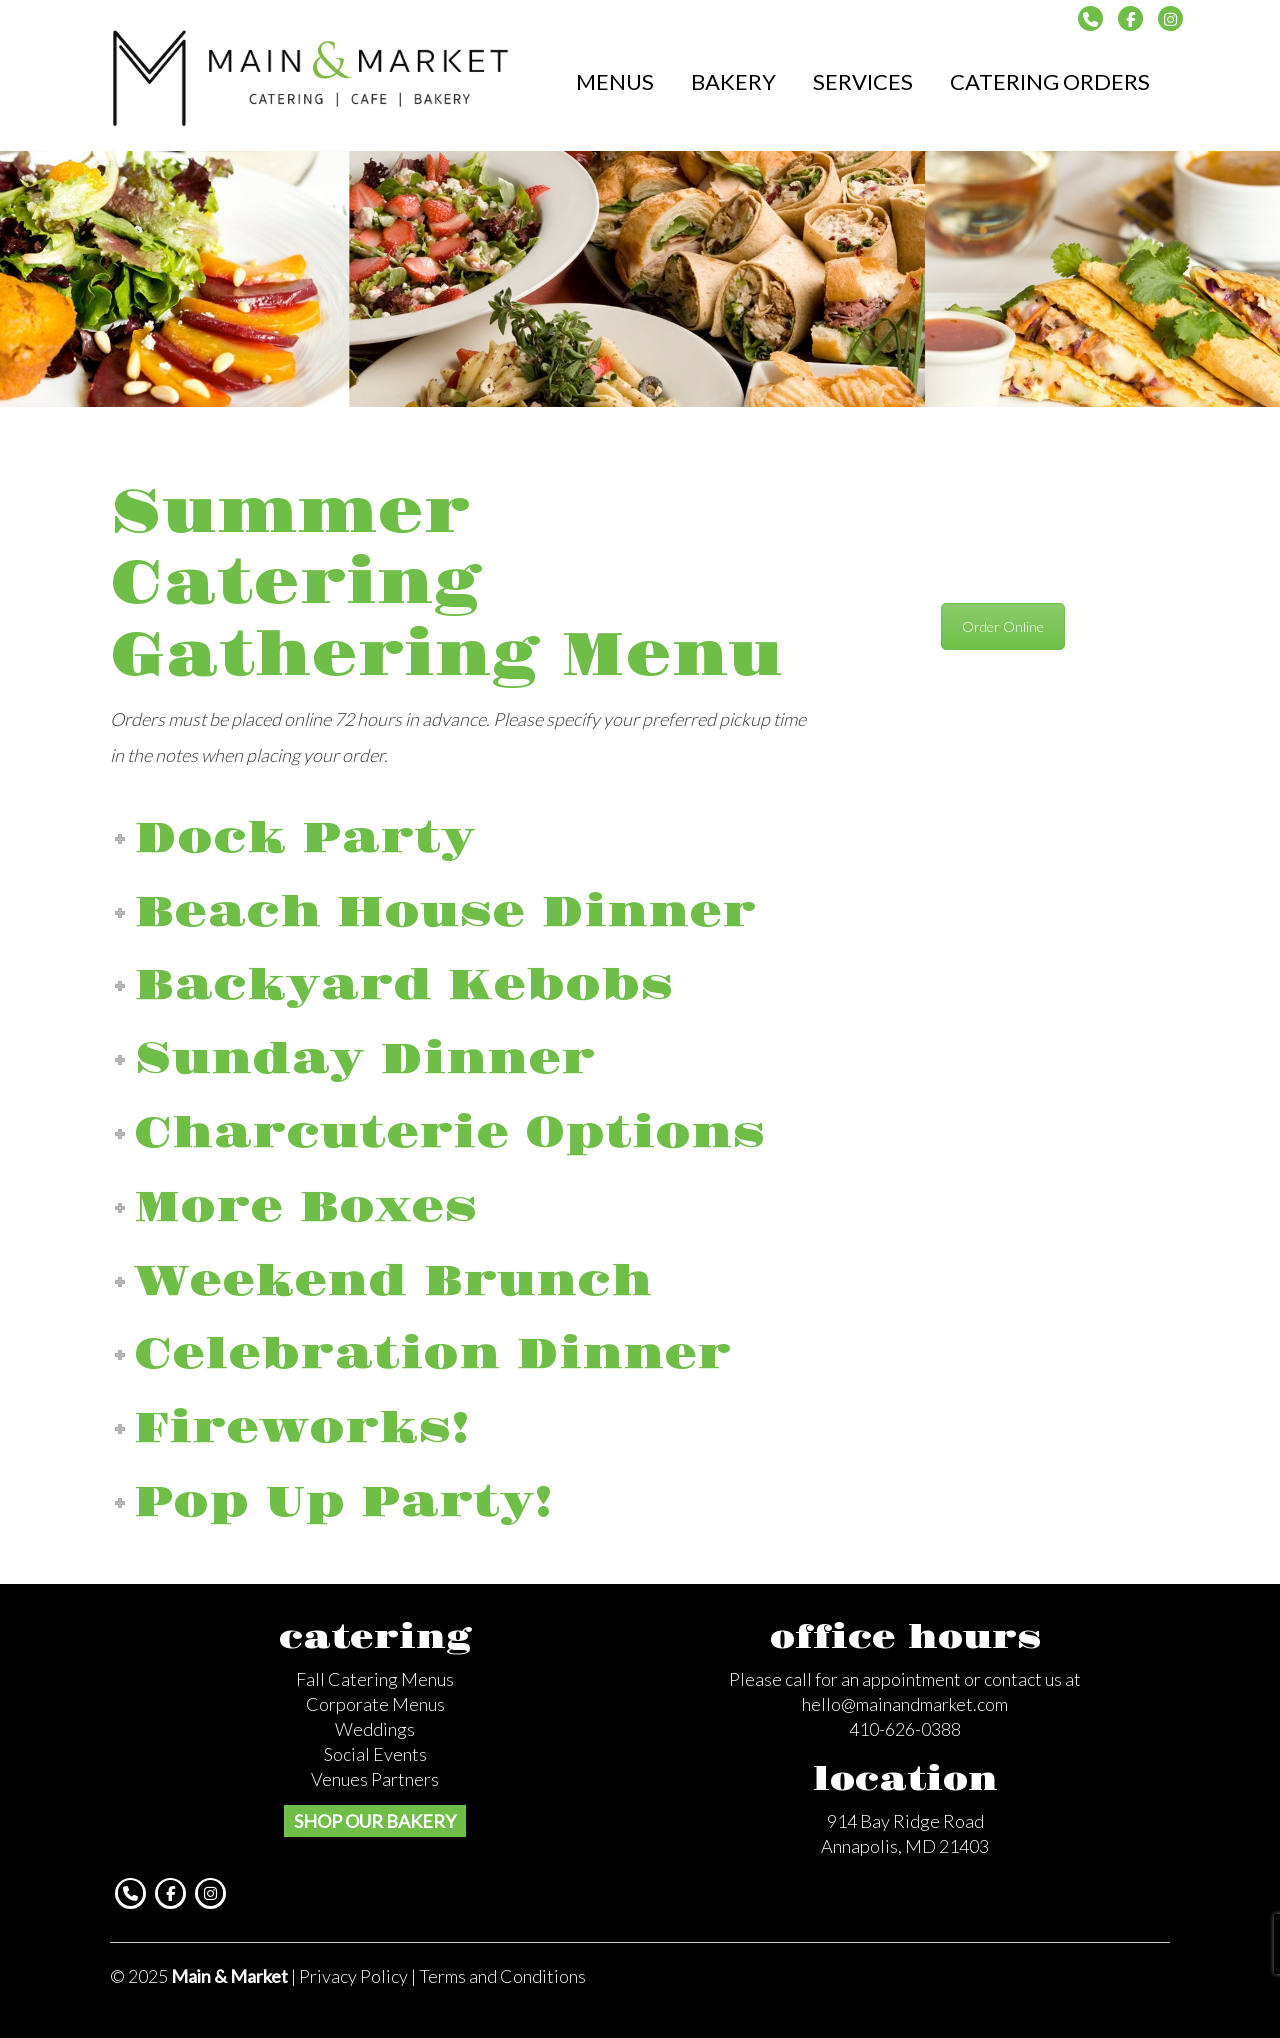  What do you see at coordinates (375, 1679) in the screenshot?
I see `Fall Catering Menus` at bounding box center [375, 1679].